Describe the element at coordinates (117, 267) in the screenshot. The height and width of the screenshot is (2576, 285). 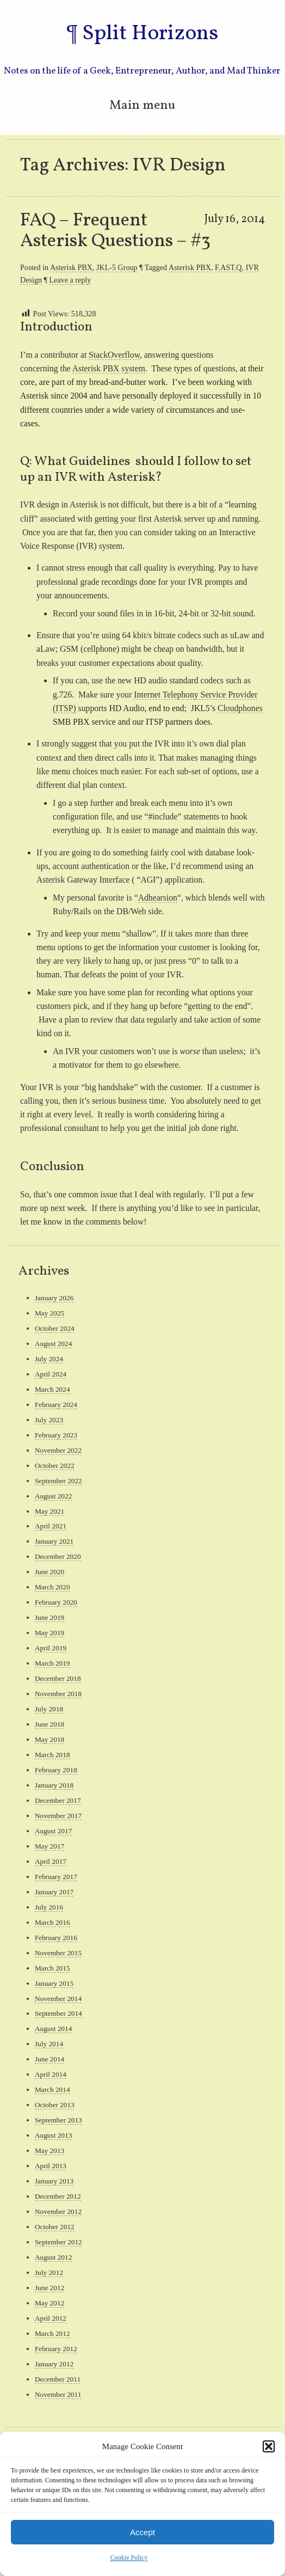
I see `JKL-5 Group` at that location.